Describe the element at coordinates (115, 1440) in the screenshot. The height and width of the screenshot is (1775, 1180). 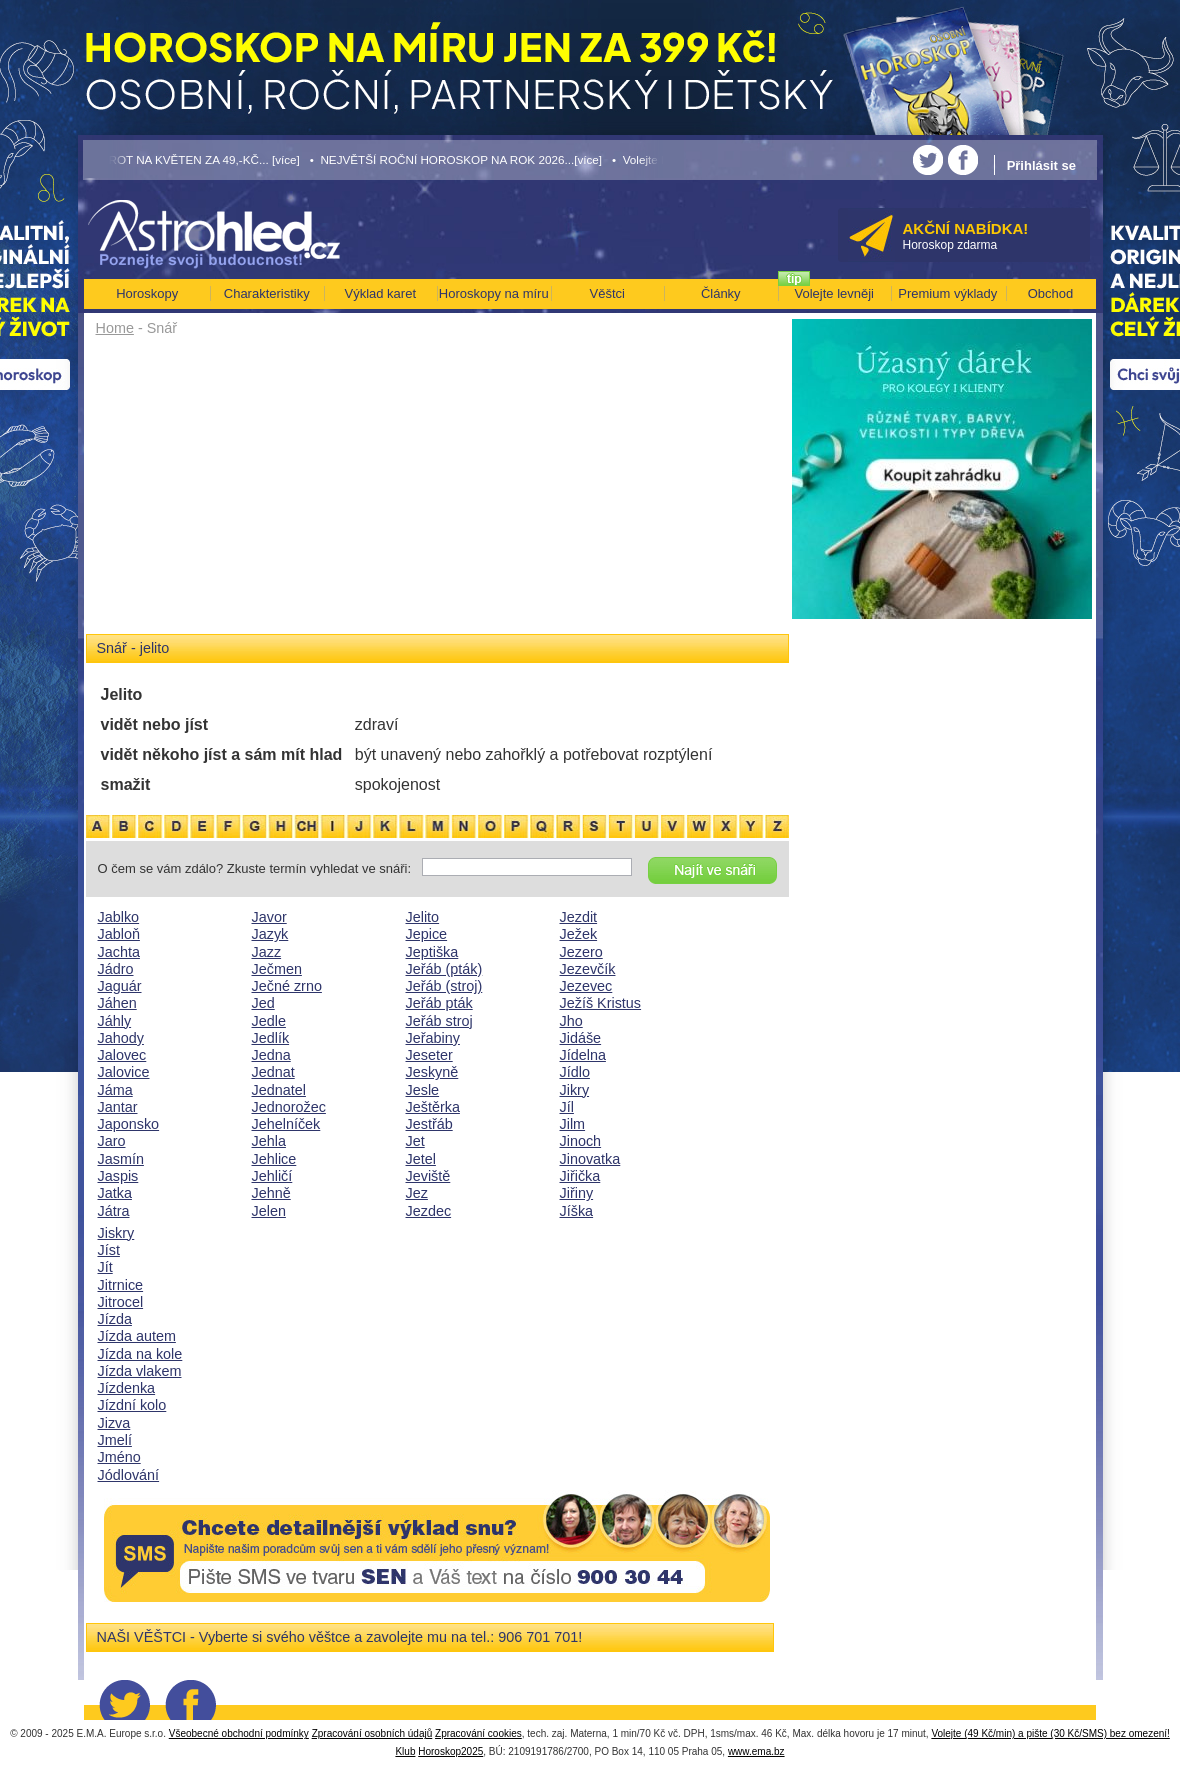
I see `Jmelí` at that location.